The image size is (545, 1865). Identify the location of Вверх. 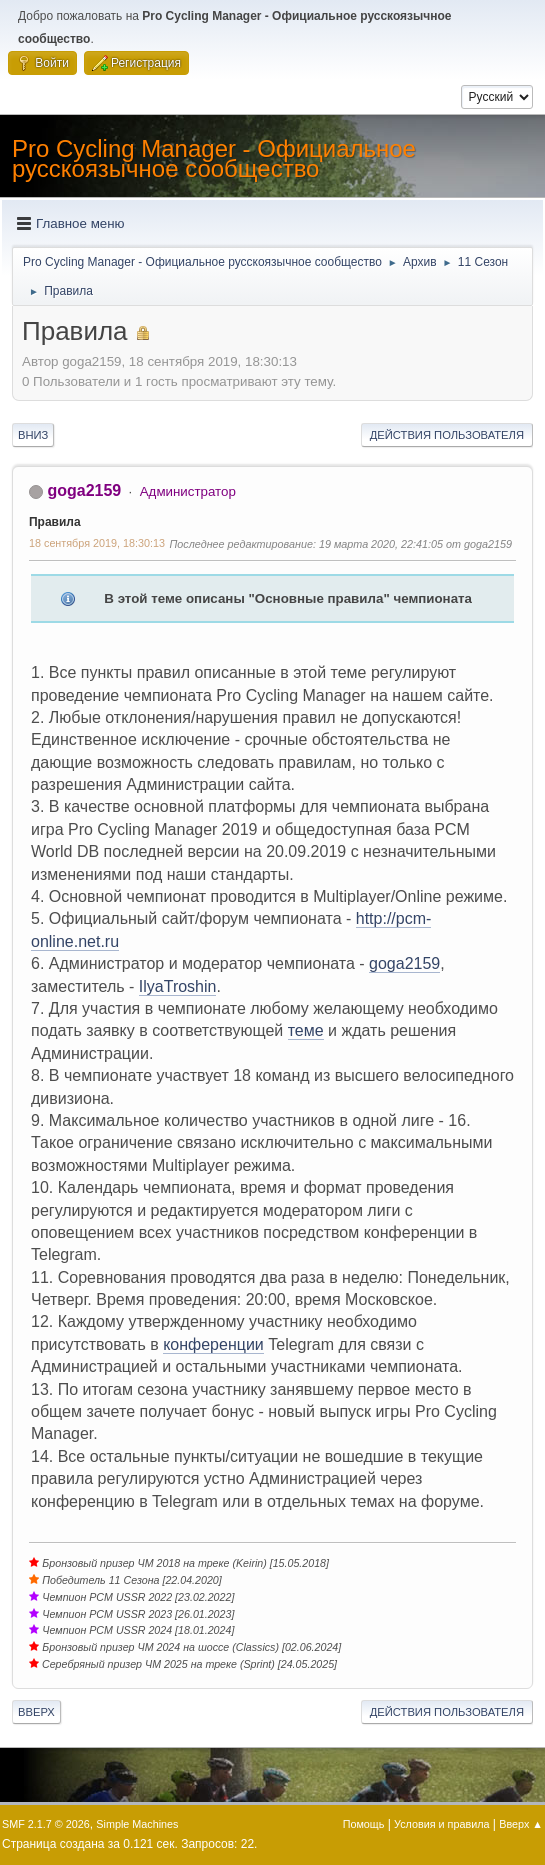
(36, 1712).